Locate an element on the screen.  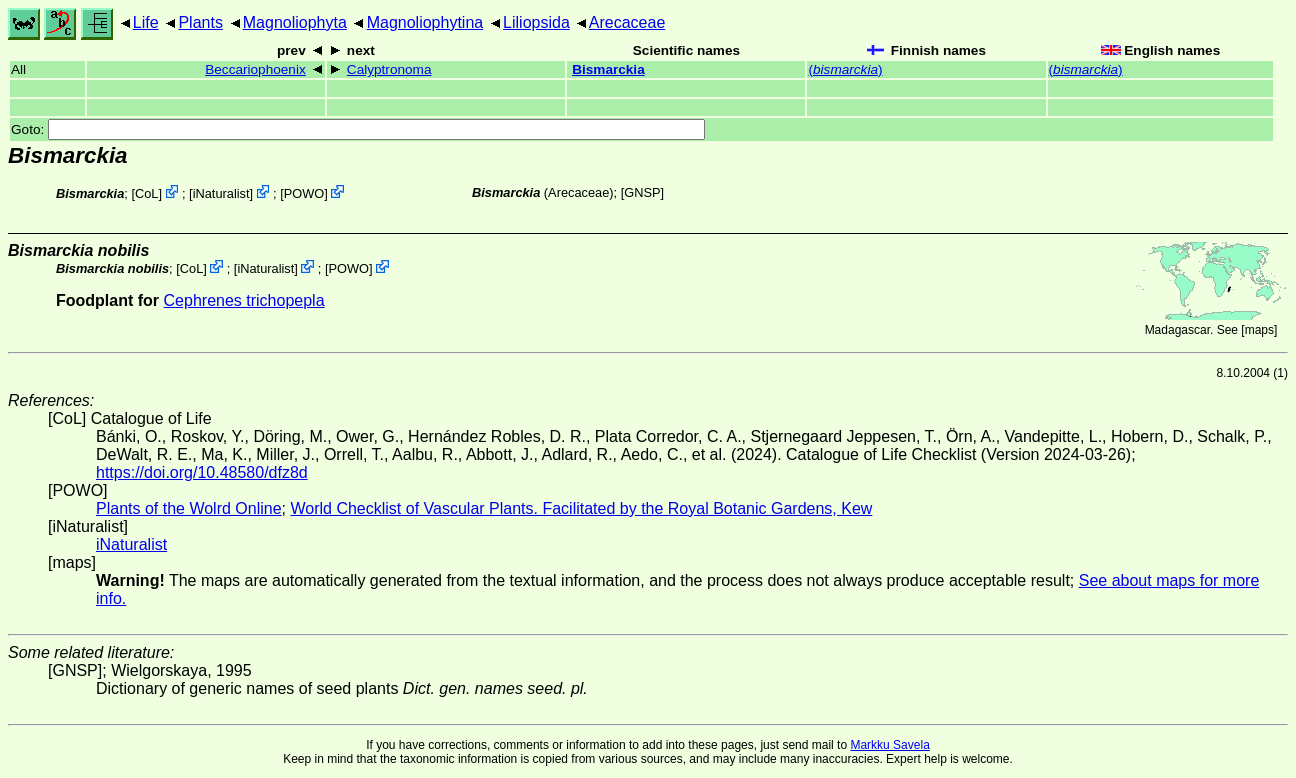
() is located at coordinates (845, 69).